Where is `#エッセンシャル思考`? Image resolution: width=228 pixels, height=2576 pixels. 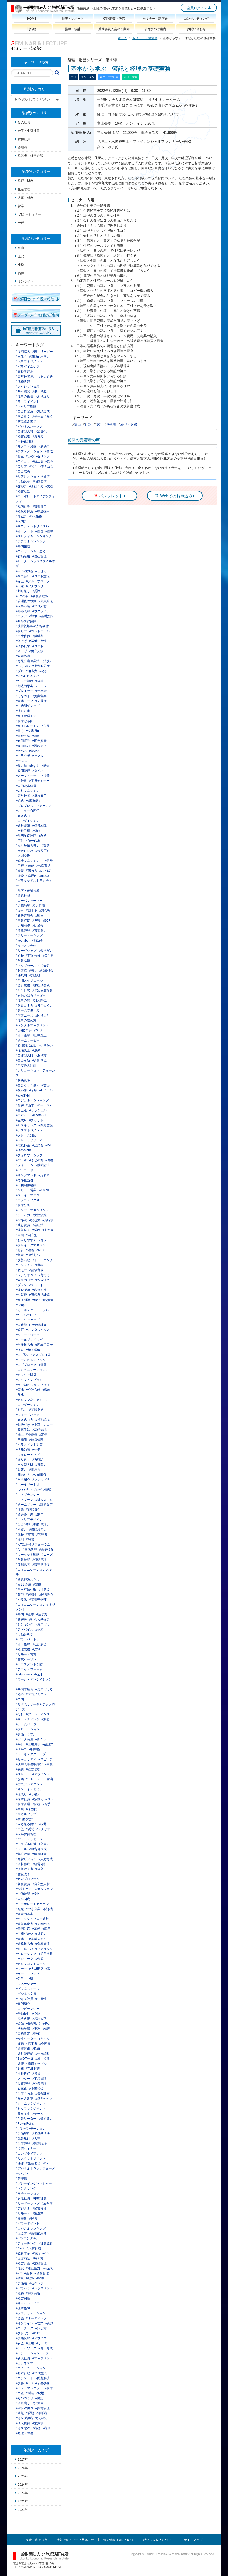
#エッセンシャル思考 is located at coordinates (31, 551).